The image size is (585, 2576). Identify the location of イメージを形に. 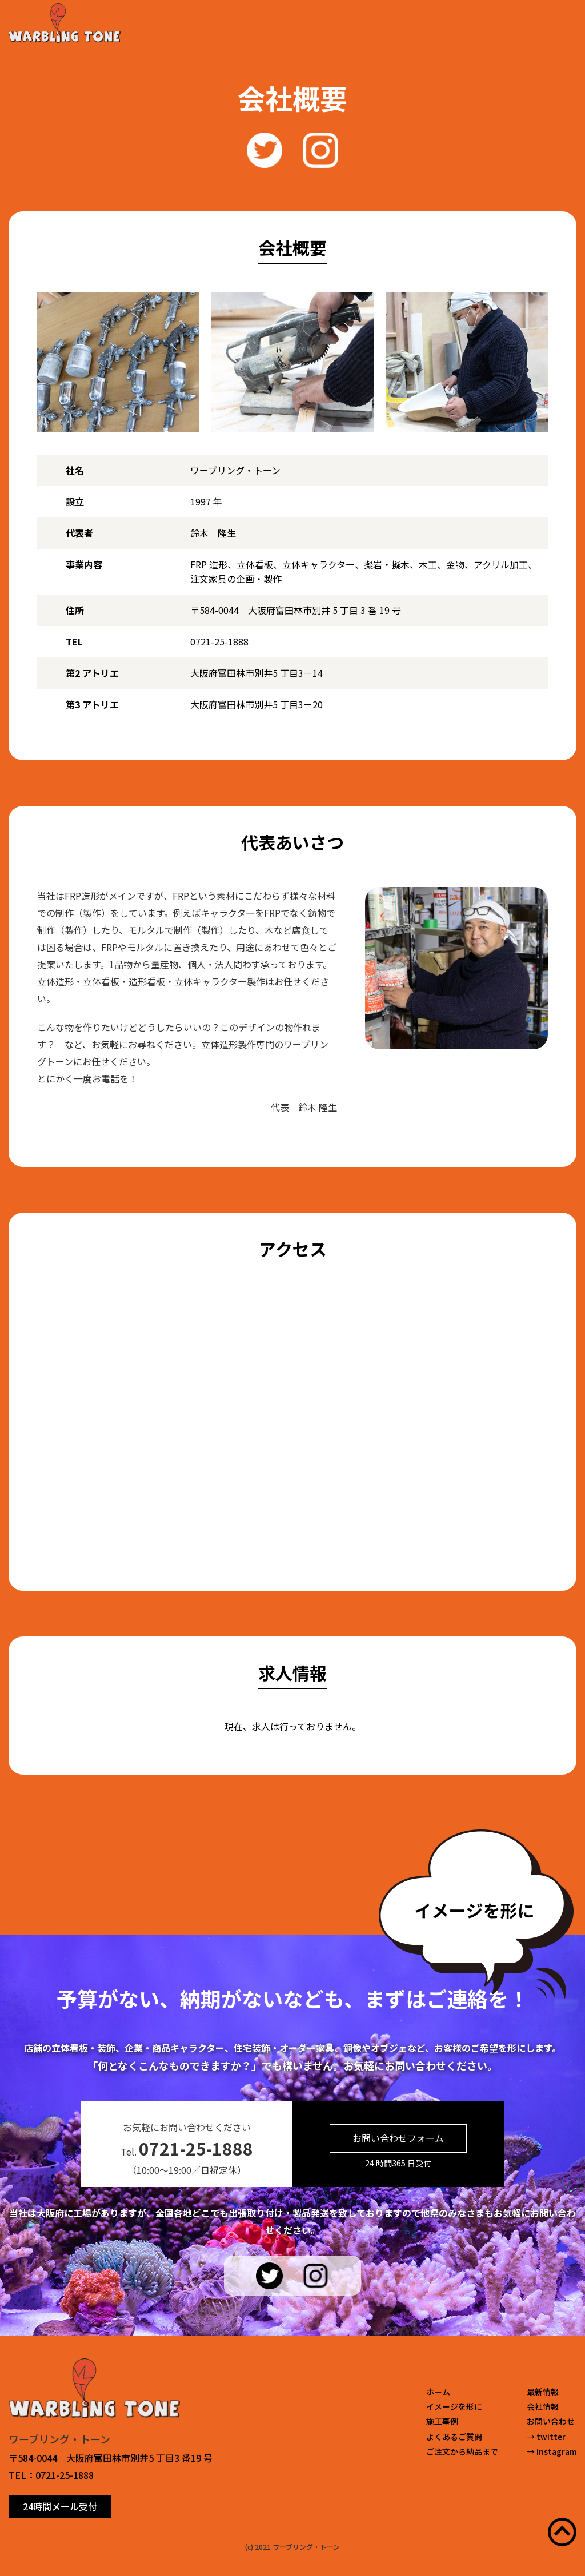
(454, 2406).